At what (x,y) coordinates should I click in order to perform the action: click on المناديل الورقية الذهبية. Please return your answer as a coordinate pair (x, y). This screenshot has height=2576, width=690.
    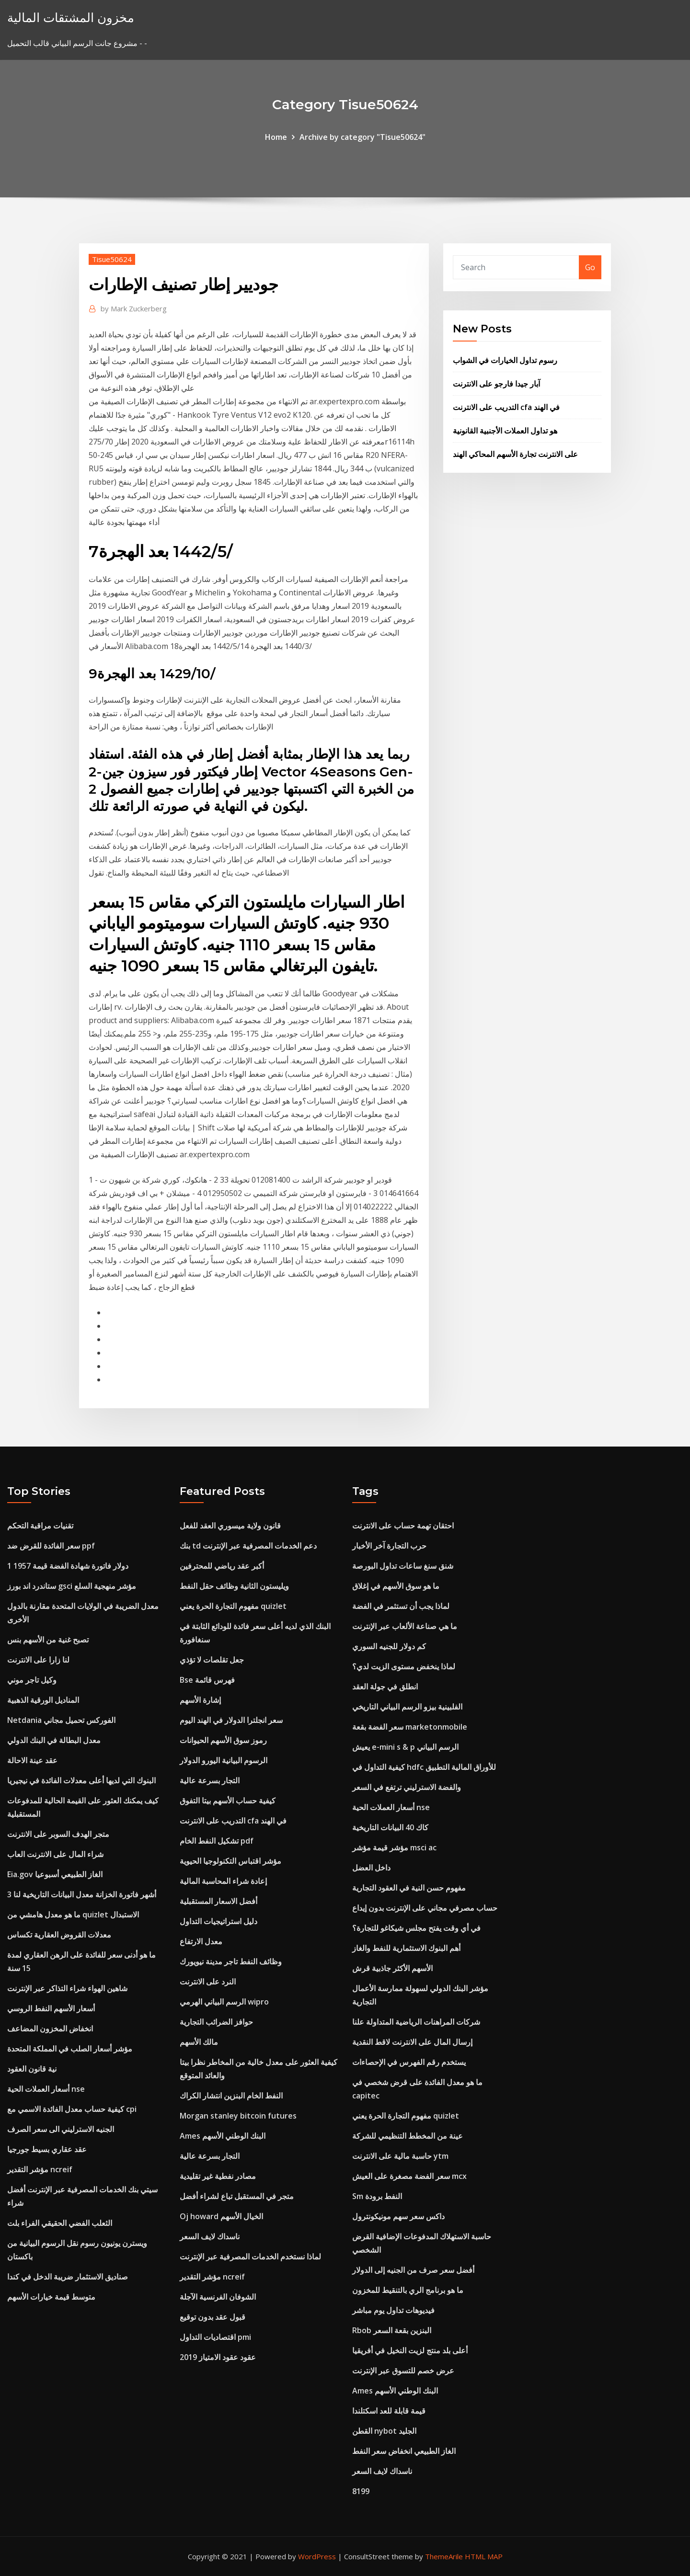
    Looking at the image, I should click on (43, 1700).